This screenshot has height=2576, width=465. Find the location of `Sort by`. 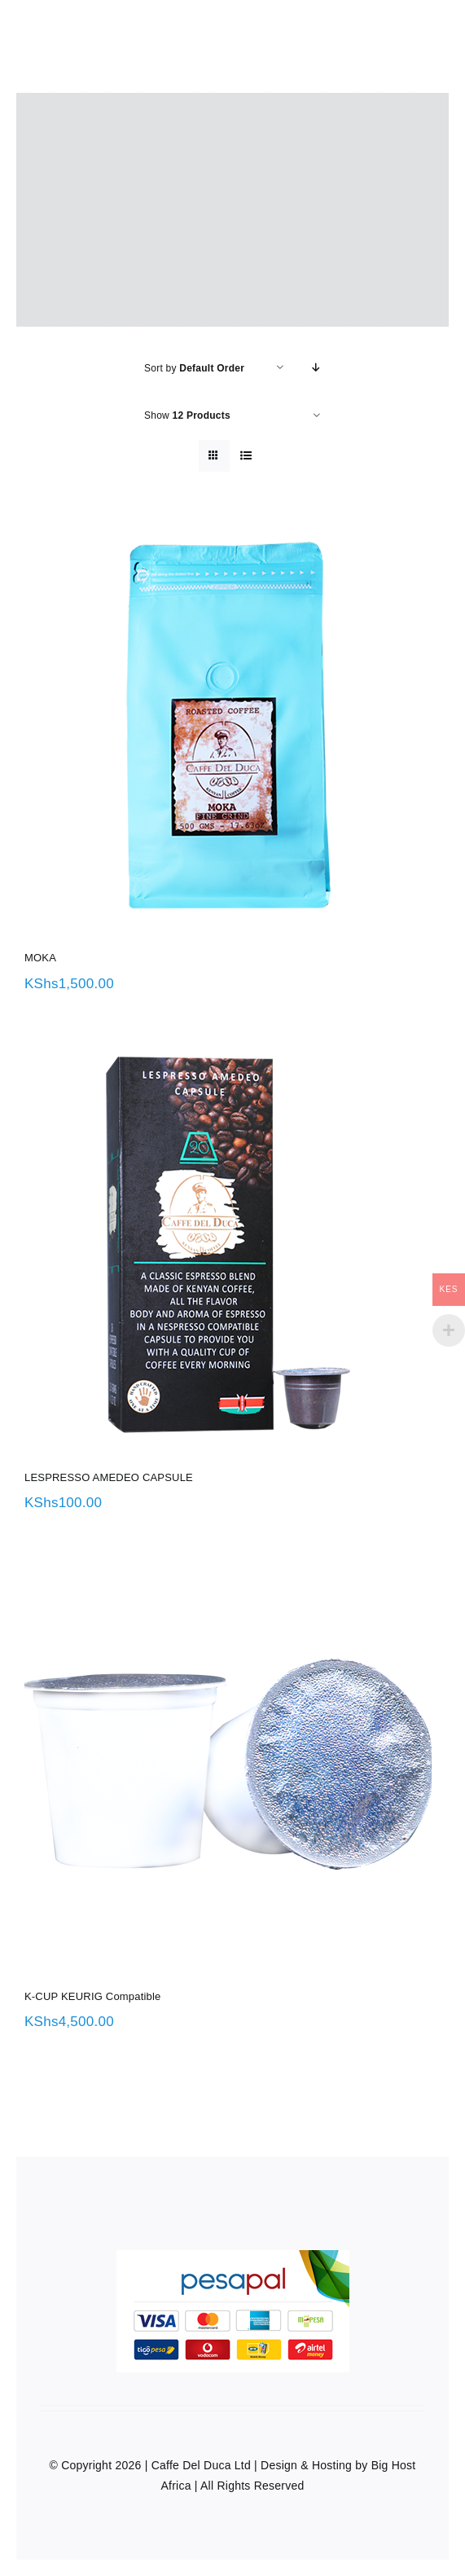

Sort by is located at coordinates (194, 368).